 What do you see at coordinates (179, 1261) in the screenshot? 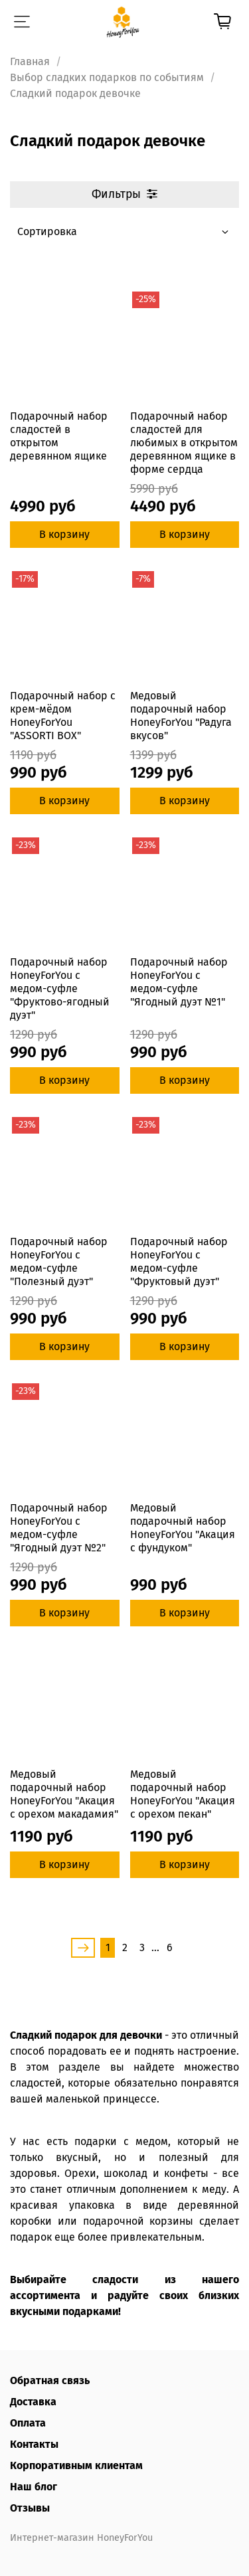
I see `Подарочный набор HoneyForYou с медом-суфле "Фруктовый дуэт"` at bounding box center [179, 1261].